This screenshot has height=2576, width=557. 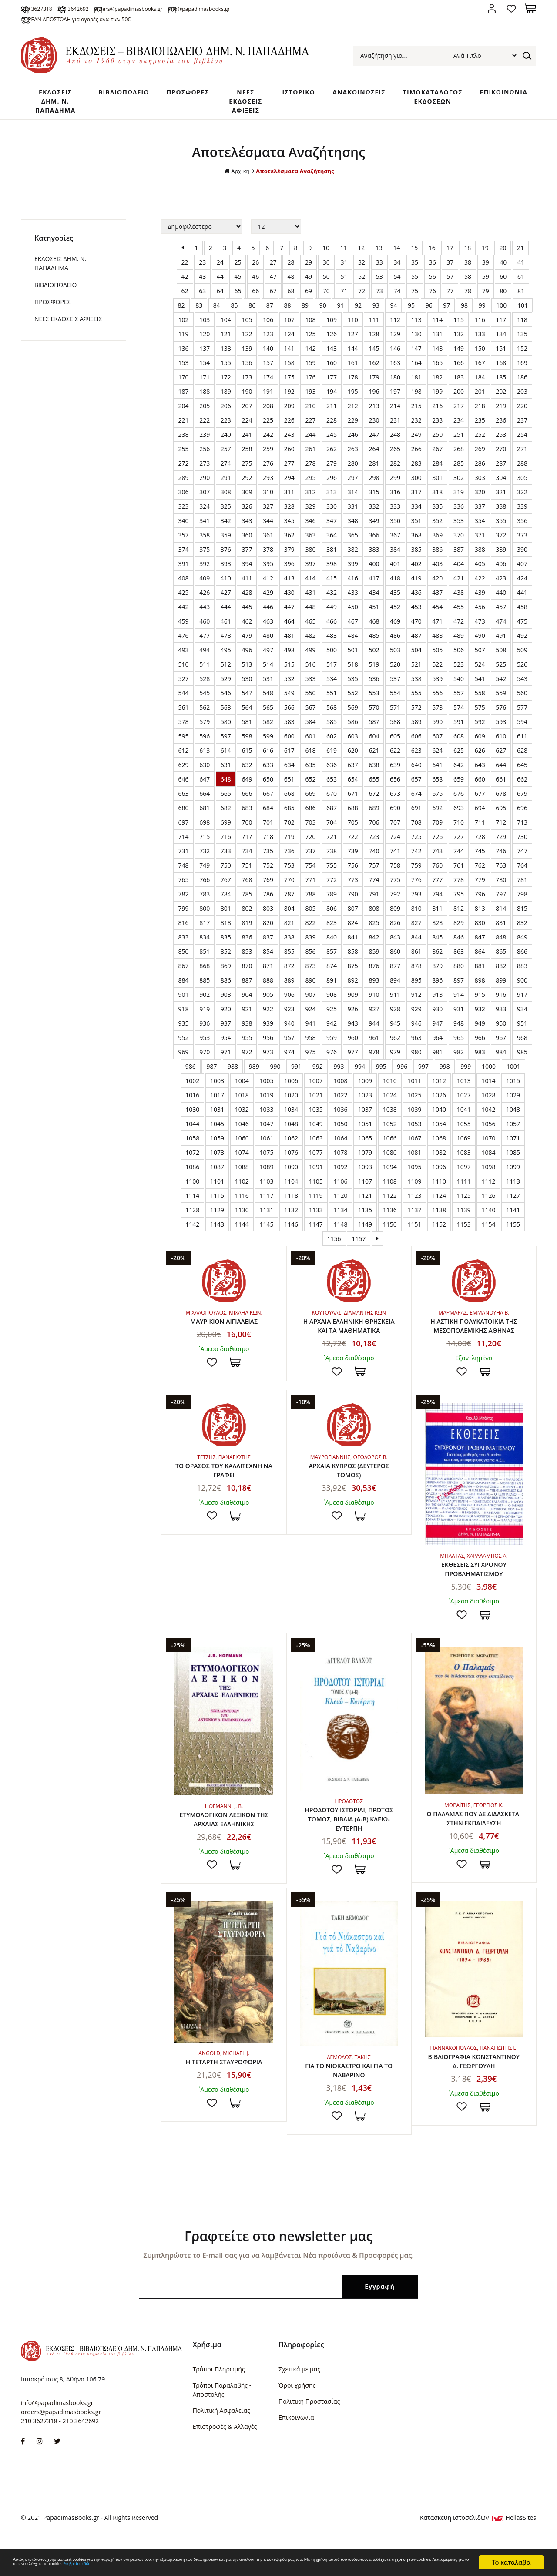 I want to click on 79, so click(x=485, y=299).